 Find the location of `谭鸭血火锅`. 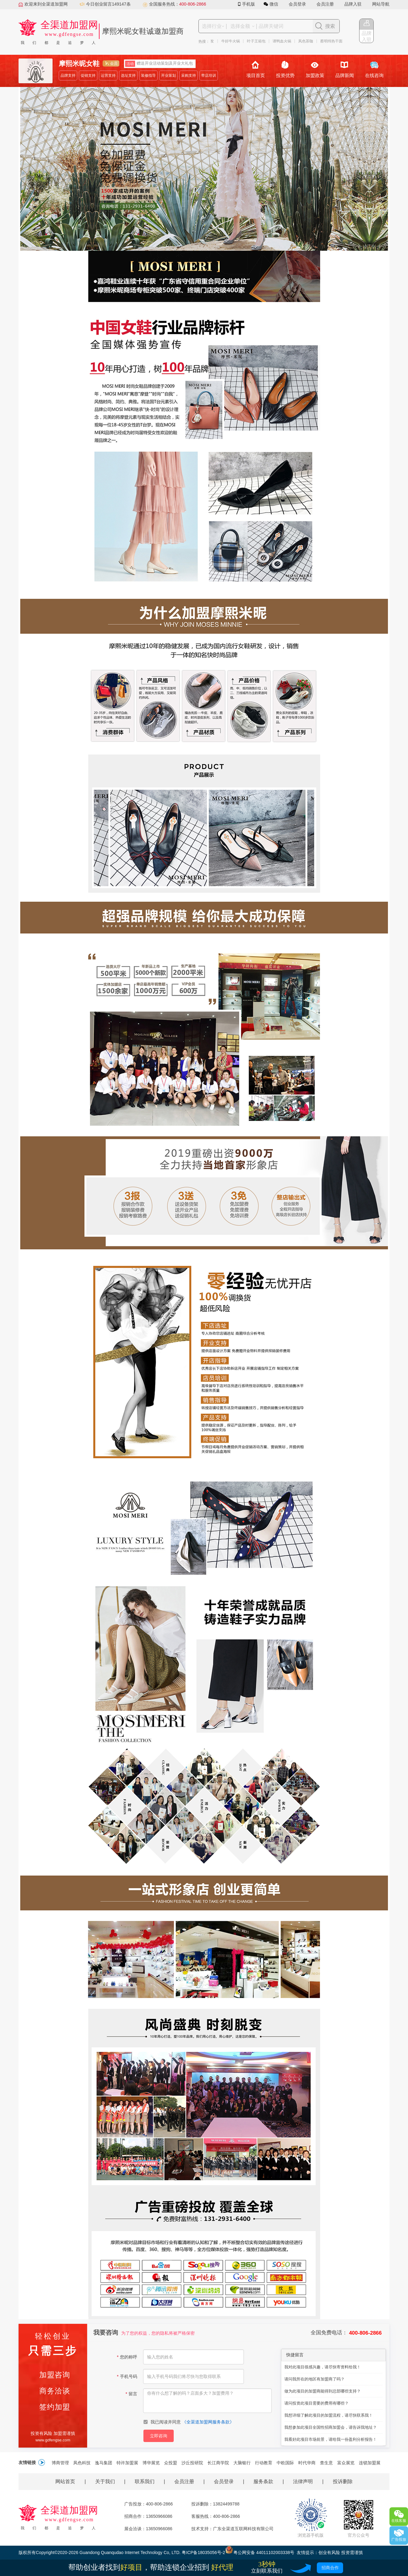

谭鸭血火锅 is located at coordinates (283, 41).